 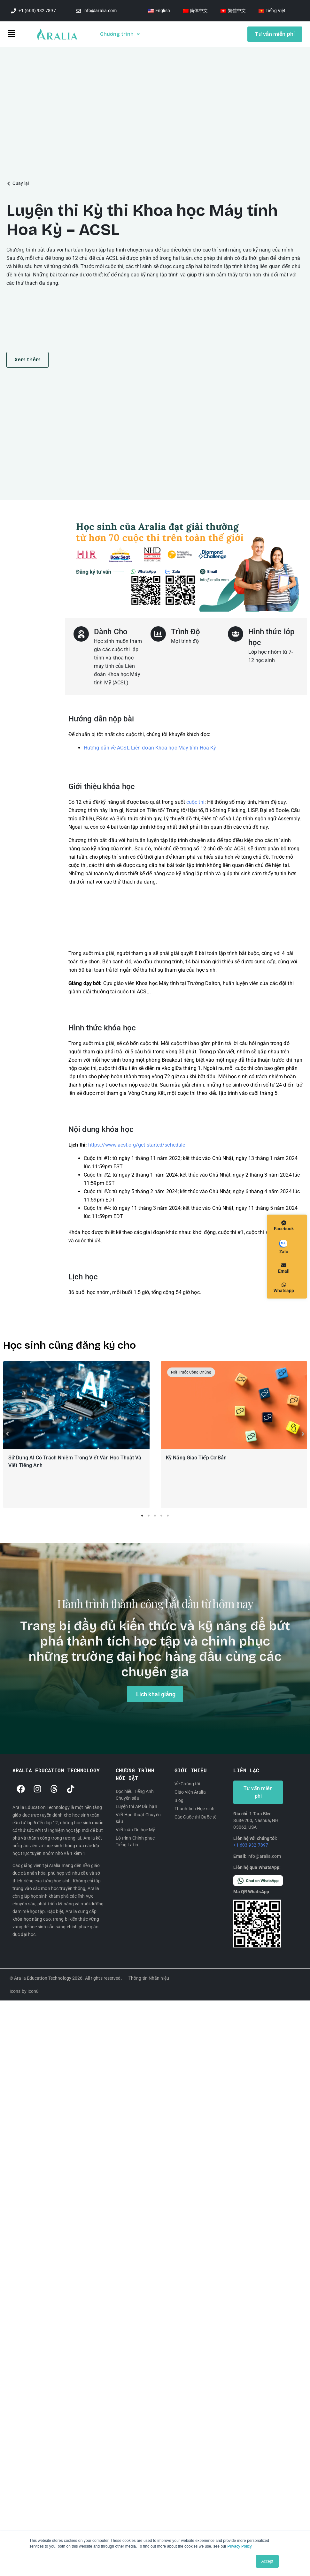 What do you see at coordinates (159, 10) in the screenshot?
I see `[Switch to English]` at bounding box center [159, 10].